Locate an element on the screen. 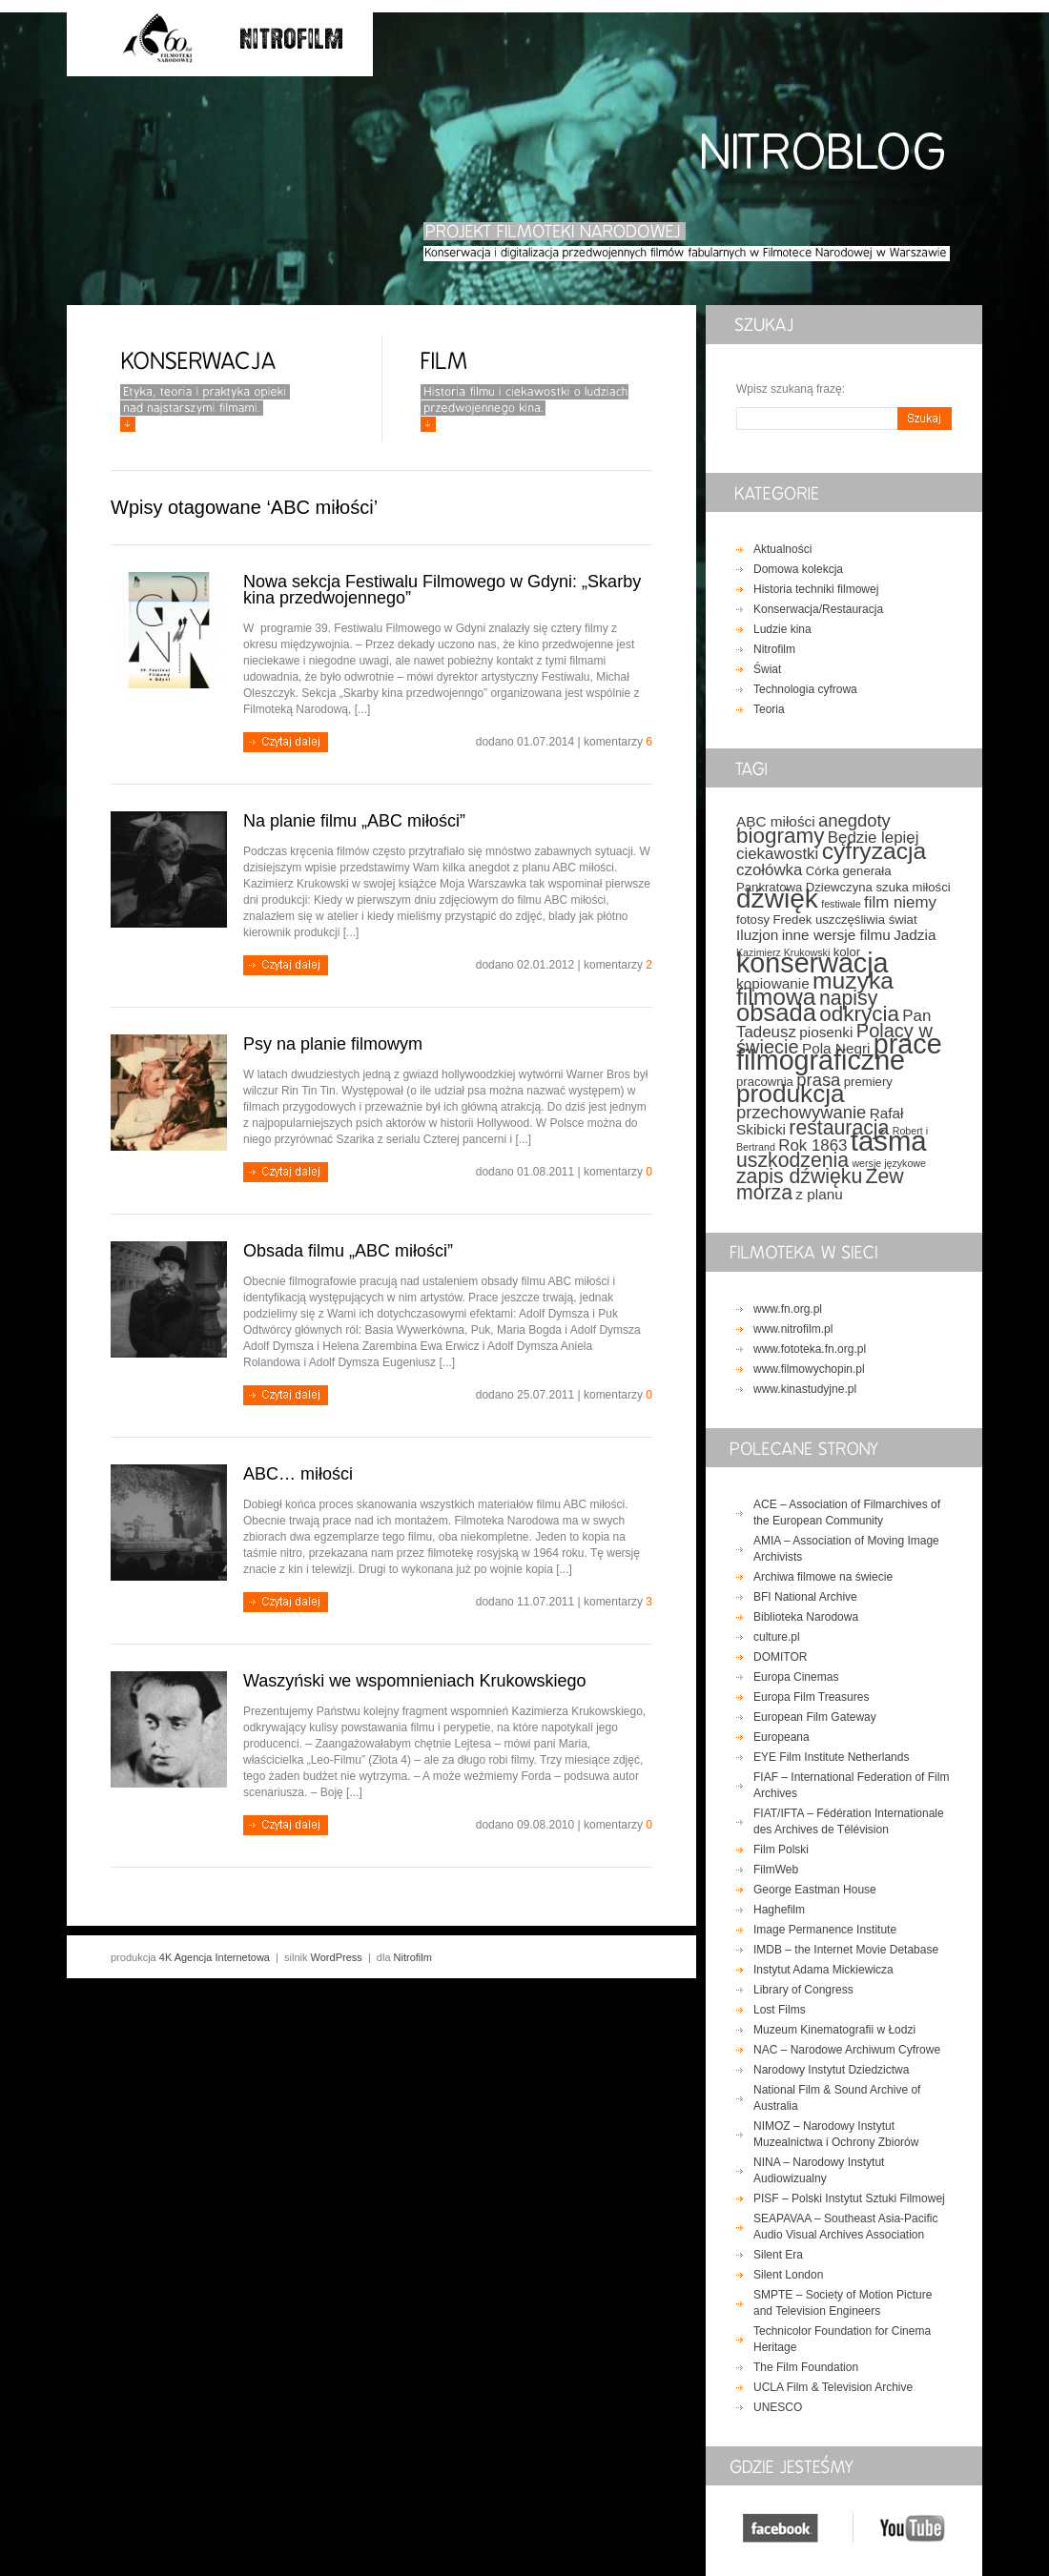 This screenshot has width=1049, height=2576. Silent Era is located at coordinates (778, 2254).